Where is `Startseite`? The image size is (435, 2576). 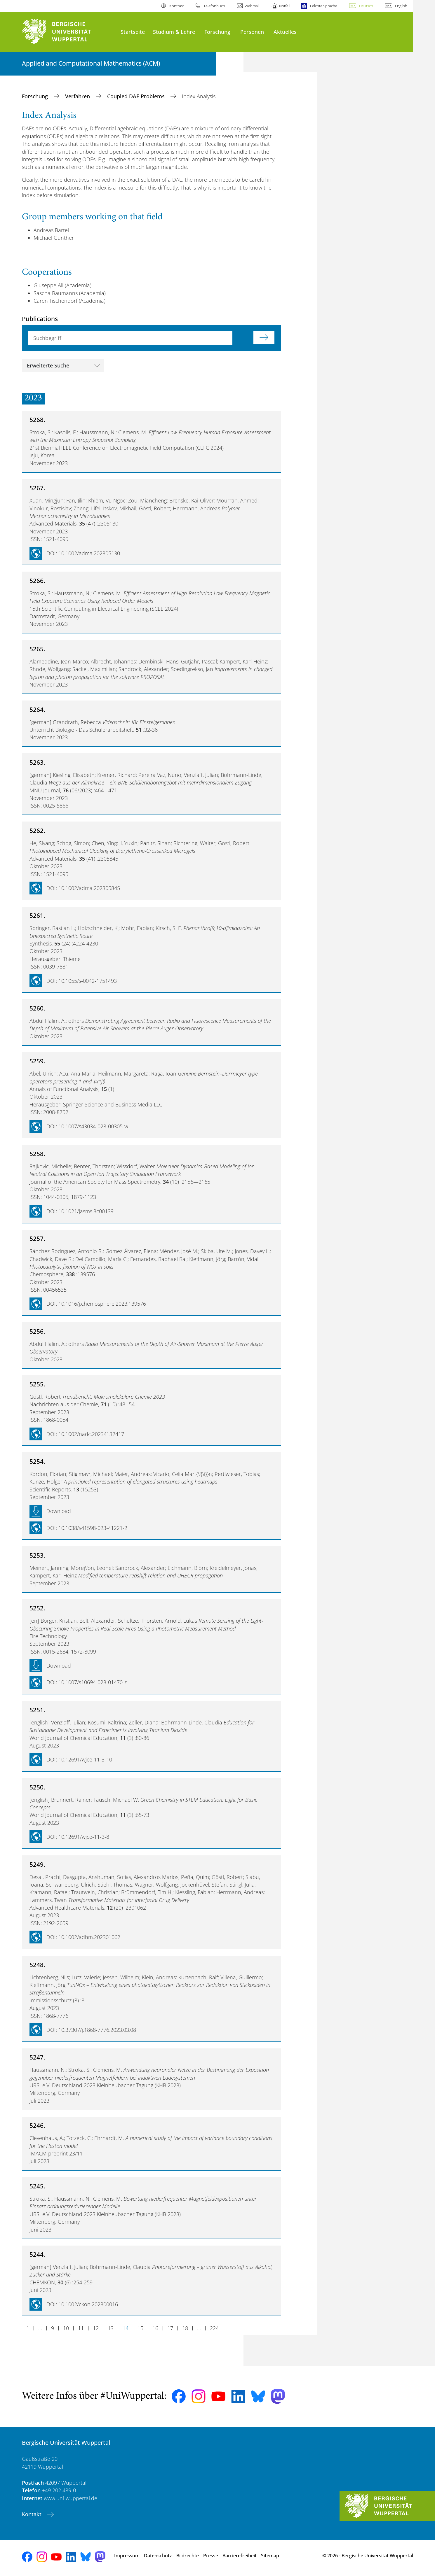 Startseite is located at coordinates (133, 31).